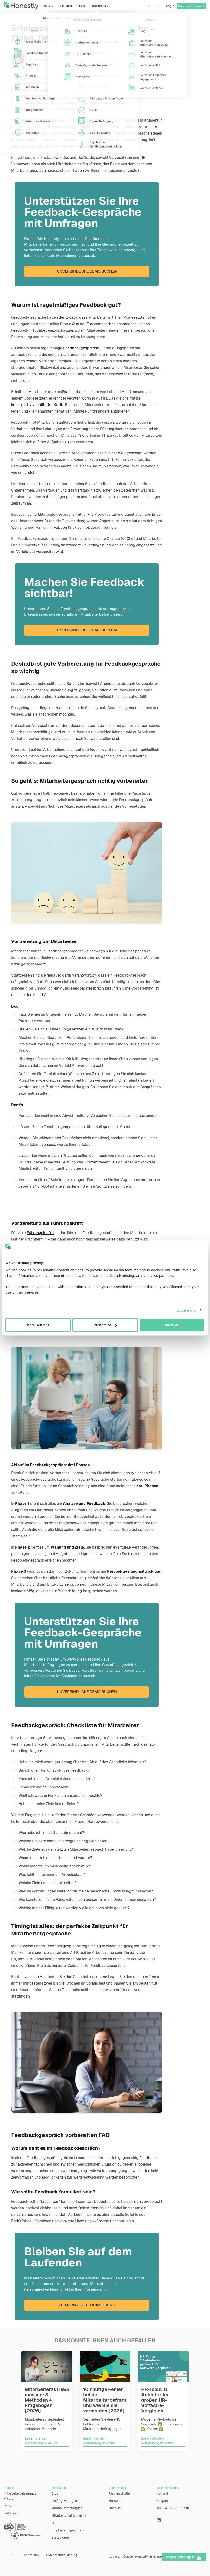 The image size is (210, 2576). Describe the element at coordinates (170, 6) in the screenshot. I see `Login` at that location.